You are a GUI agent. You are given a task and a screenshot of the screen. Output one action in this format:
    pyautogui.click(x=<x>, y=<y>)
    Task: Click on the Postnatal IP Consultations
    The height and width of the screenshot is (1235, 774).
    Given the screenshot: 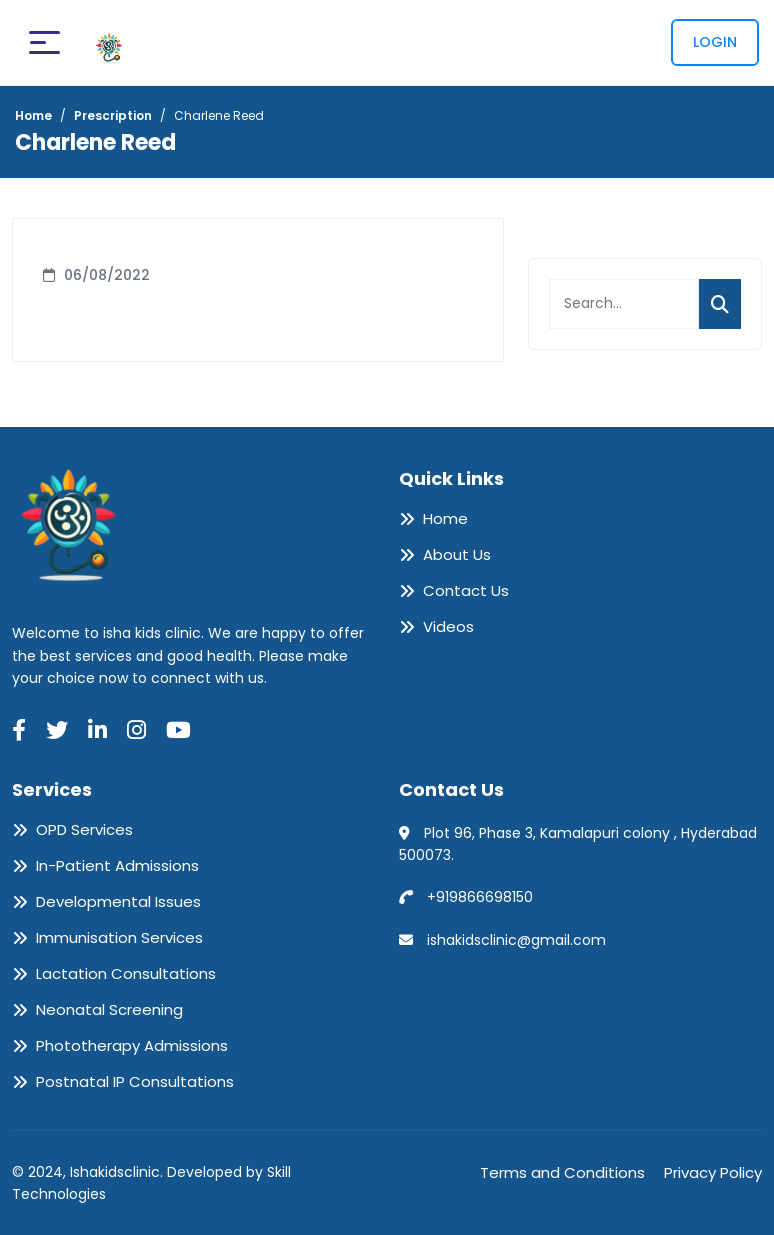 What is the action you would take?
    pyautogui.click(x=135, y=1082)
    